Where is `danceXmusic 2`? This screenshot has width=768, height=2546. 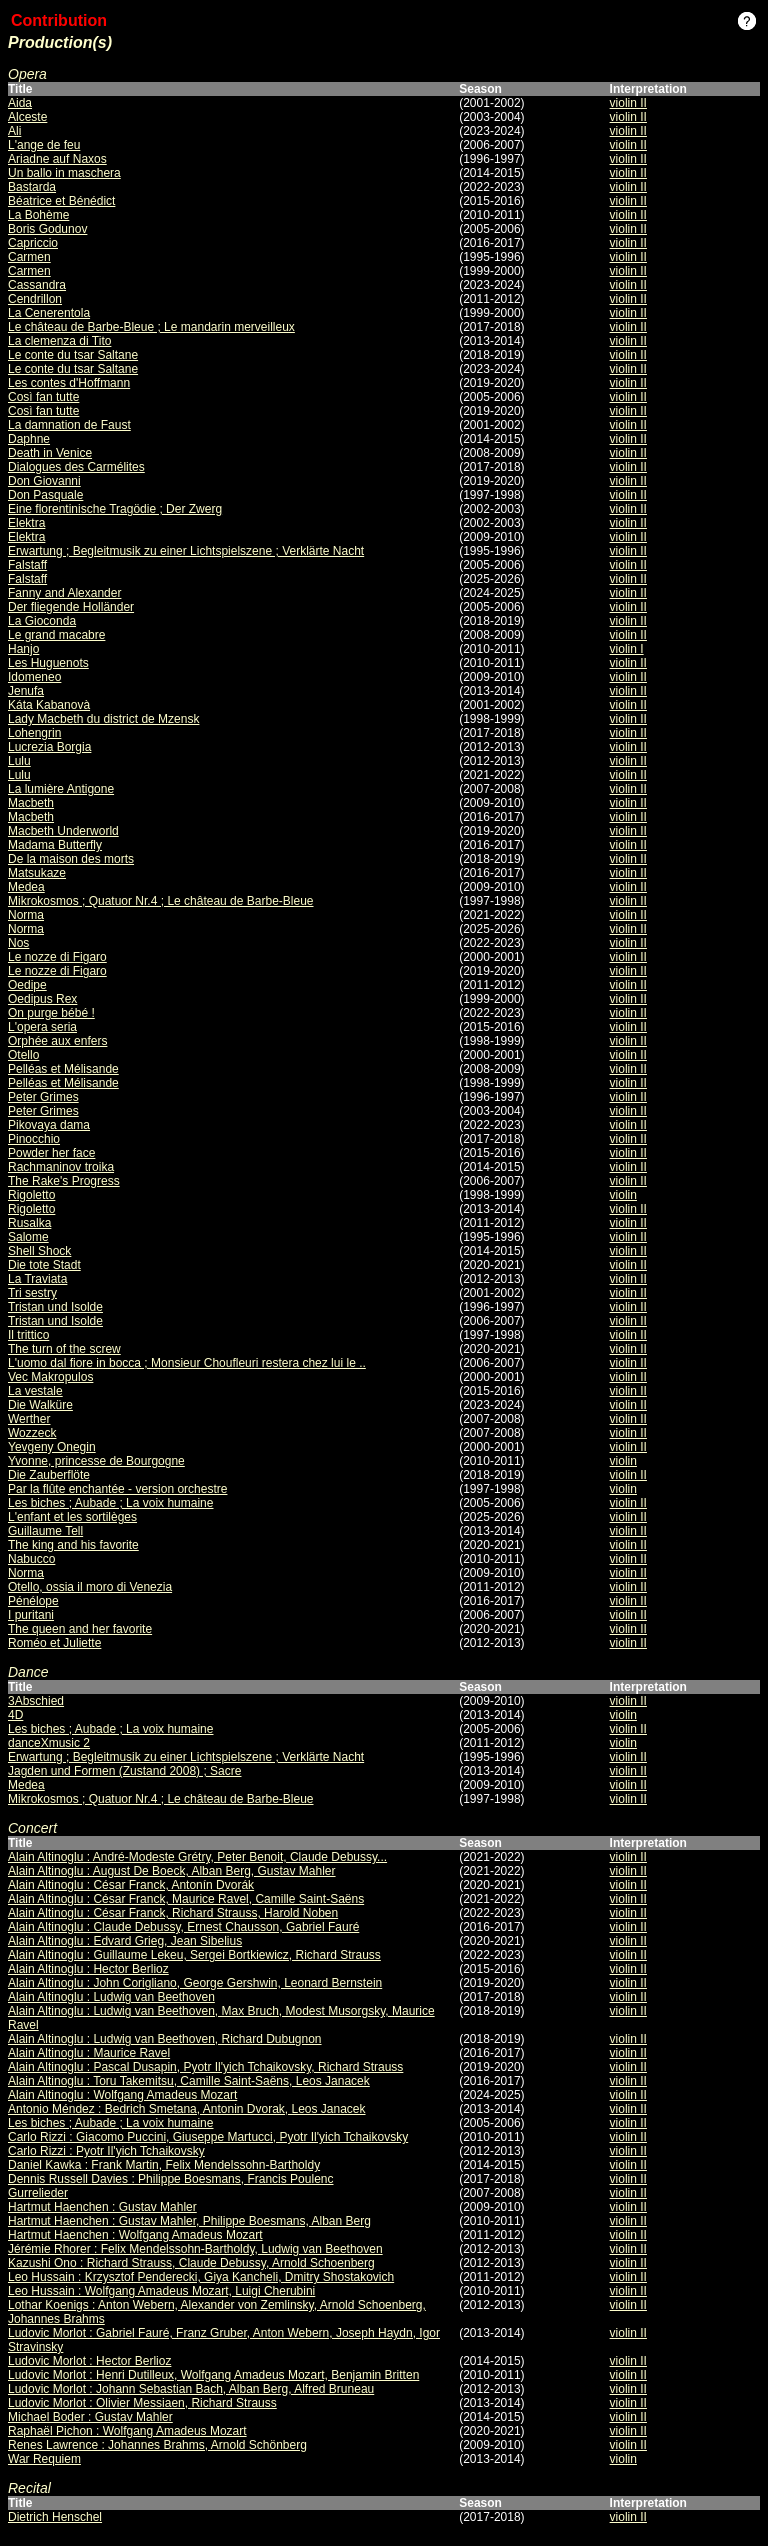
danceXmusic 2 is located at coordinates (49, 1743).